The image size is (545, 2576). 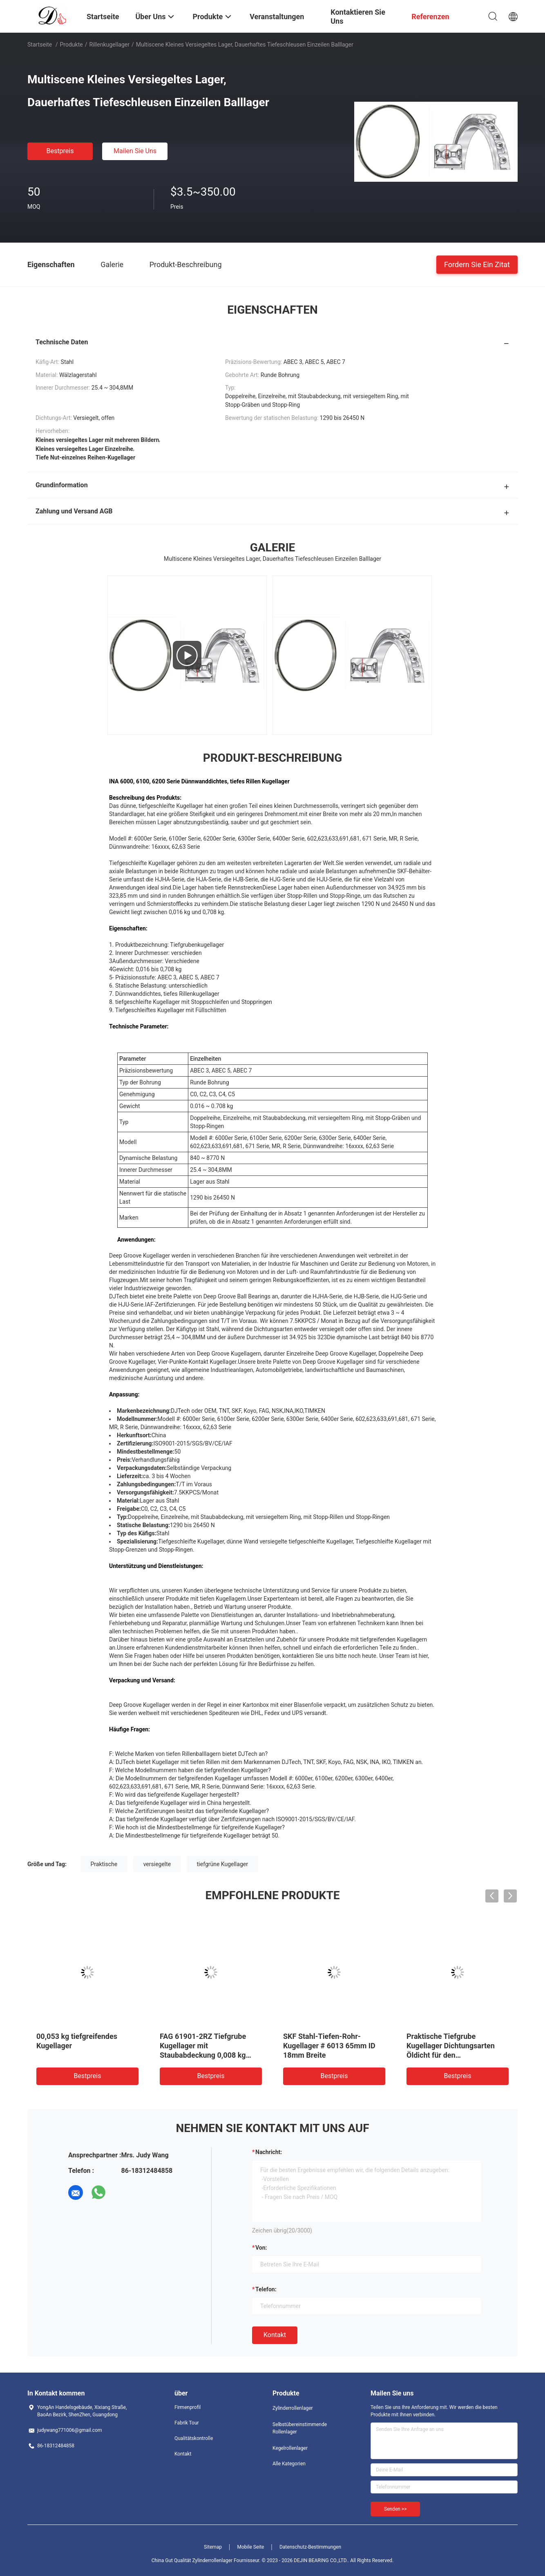 I want to click on Nachricht:, so click(x=268, y=2152).